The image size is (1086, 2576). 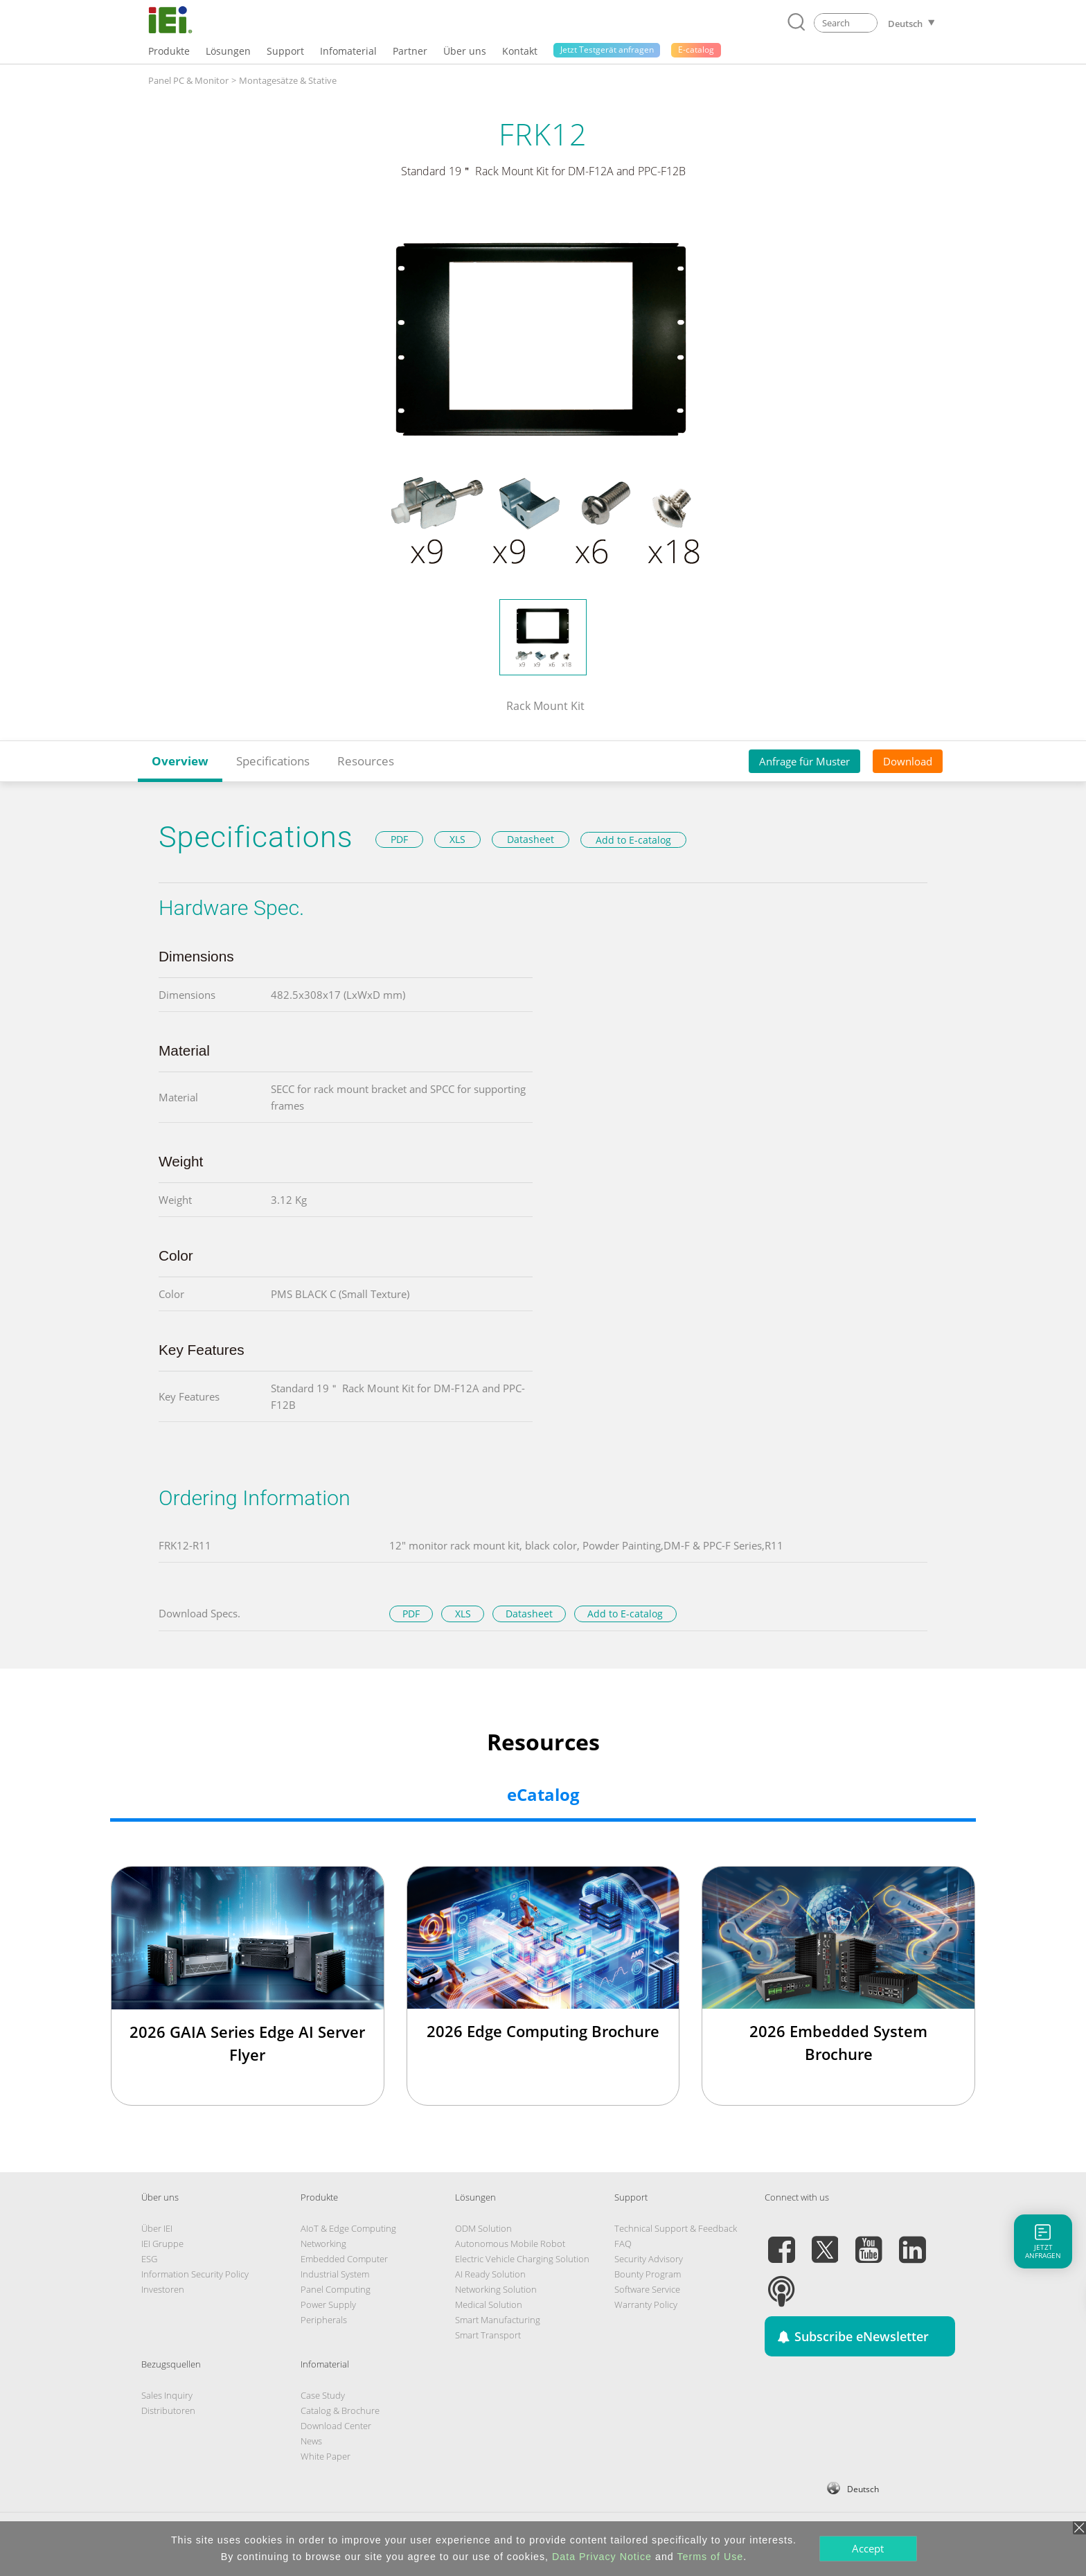 I want to click on Distributoren, so click(x=168, y=2410).